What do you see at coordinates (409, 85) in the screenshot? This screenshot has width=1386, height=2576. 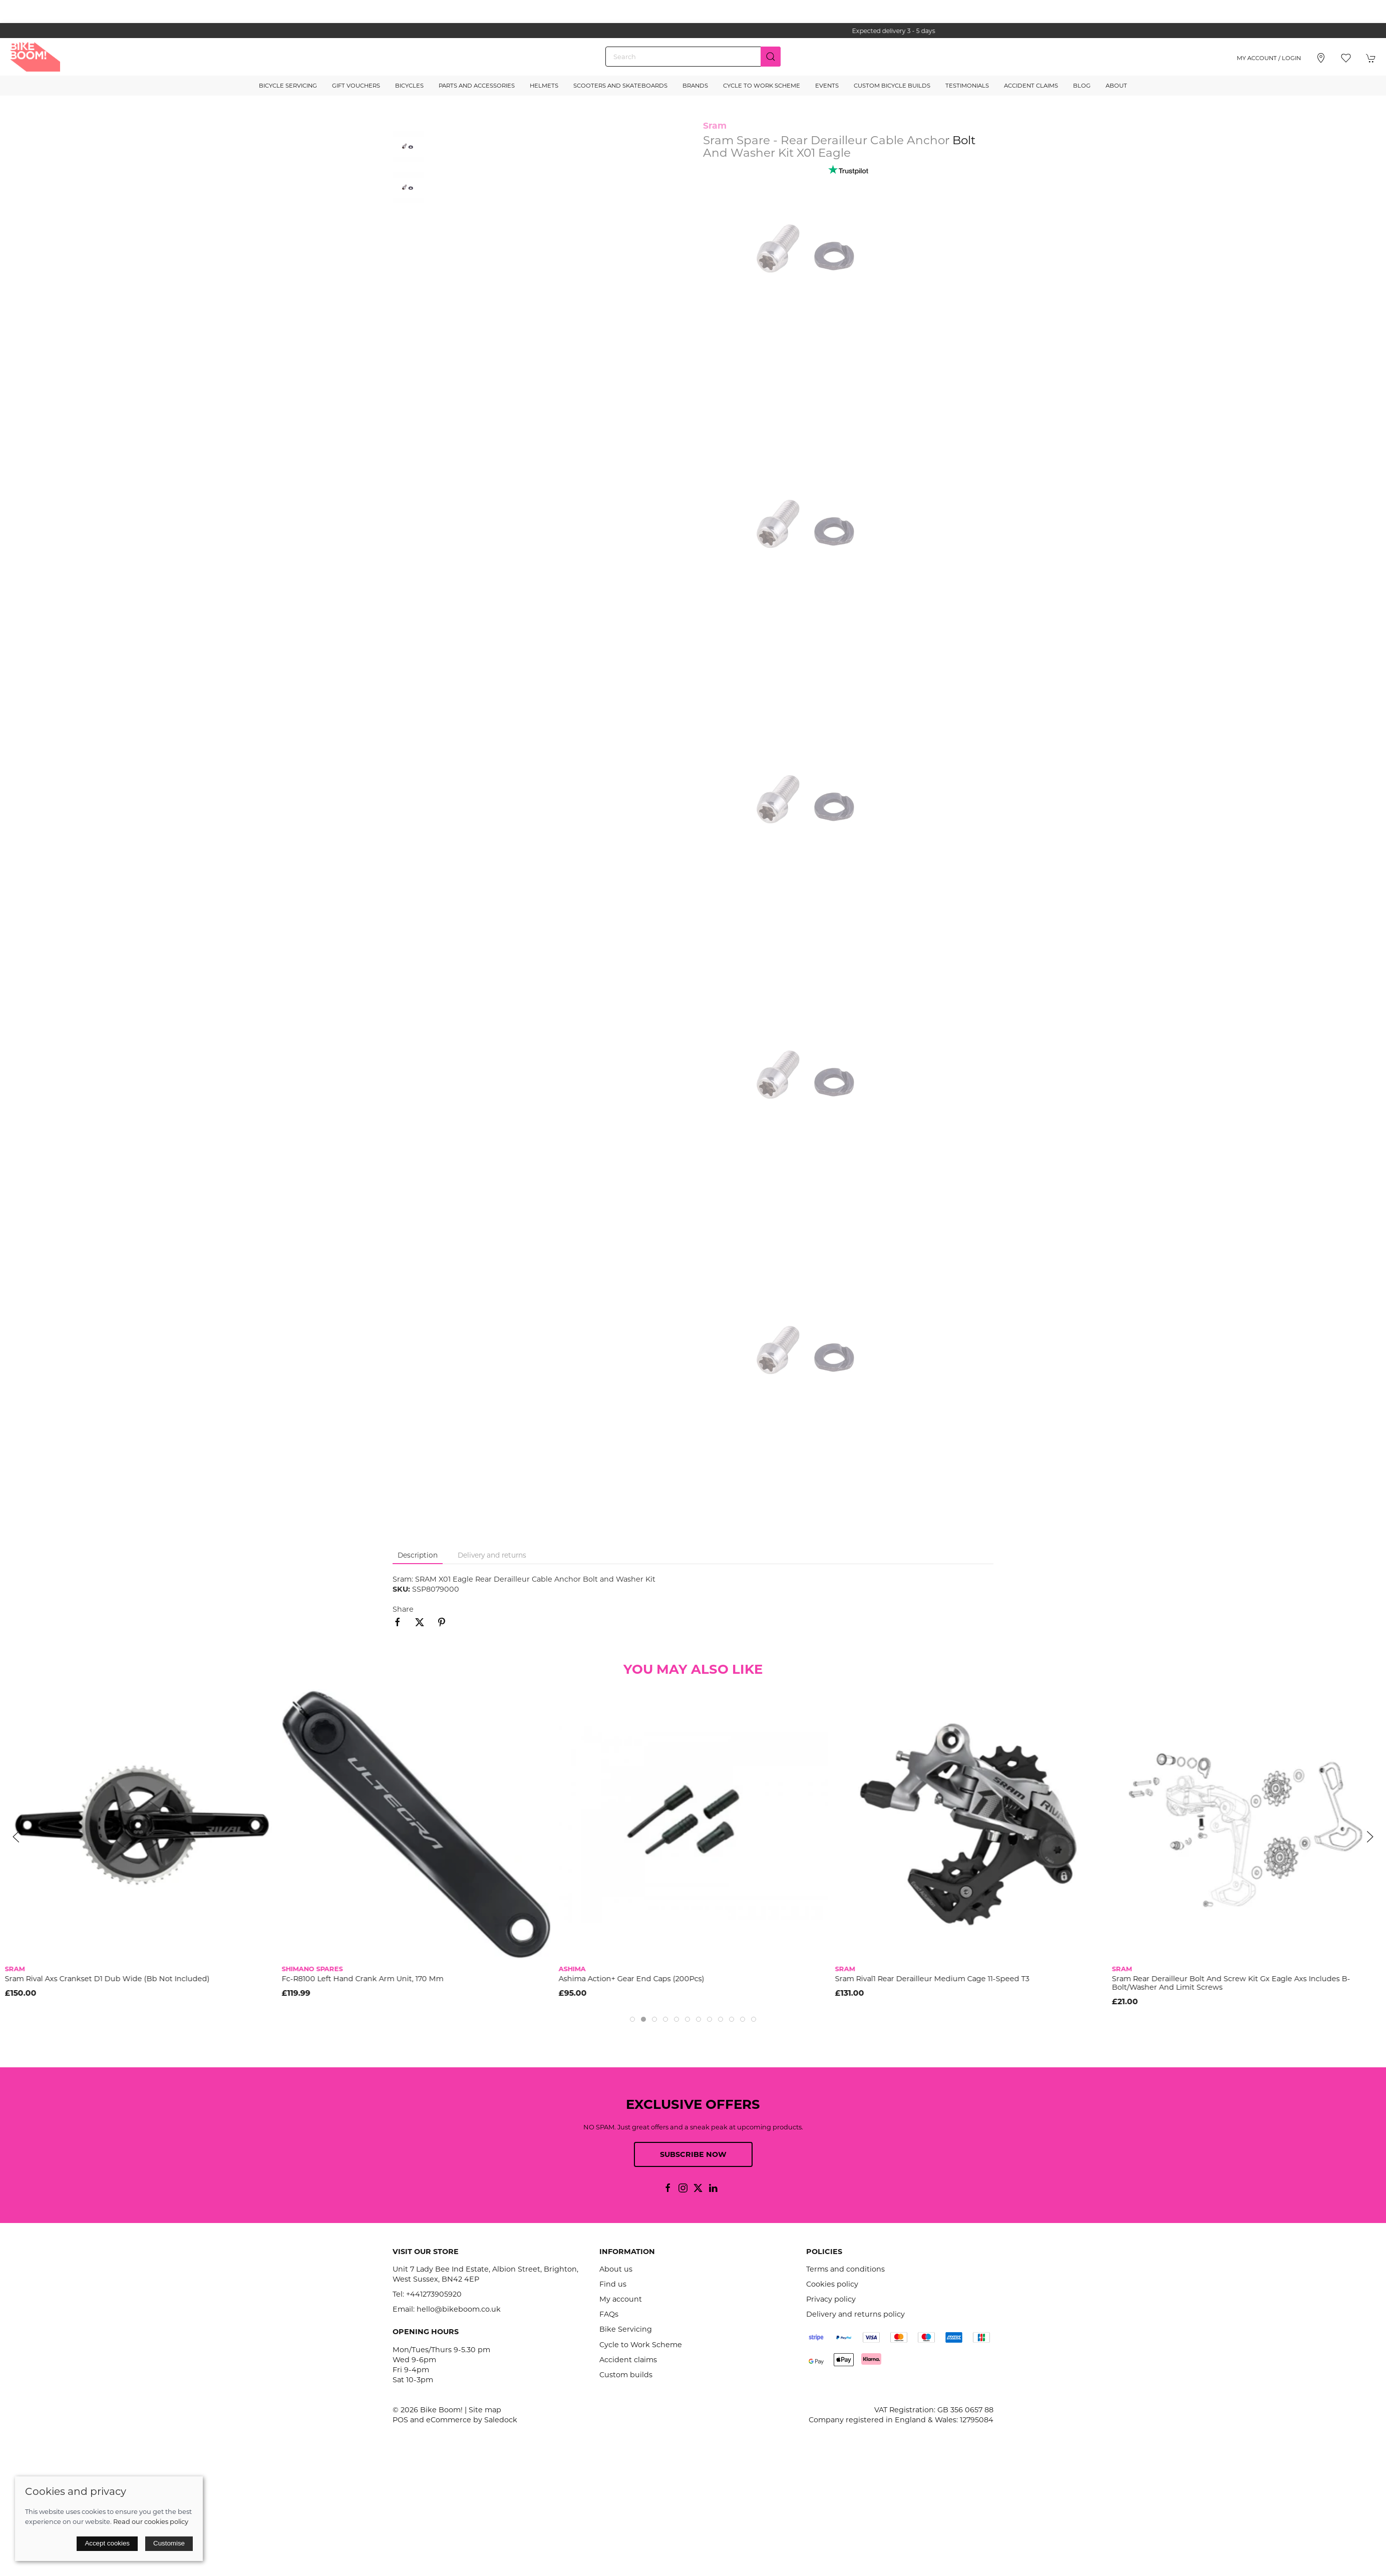 I see `Bicycles [button]` at bounding box center [409, 85].